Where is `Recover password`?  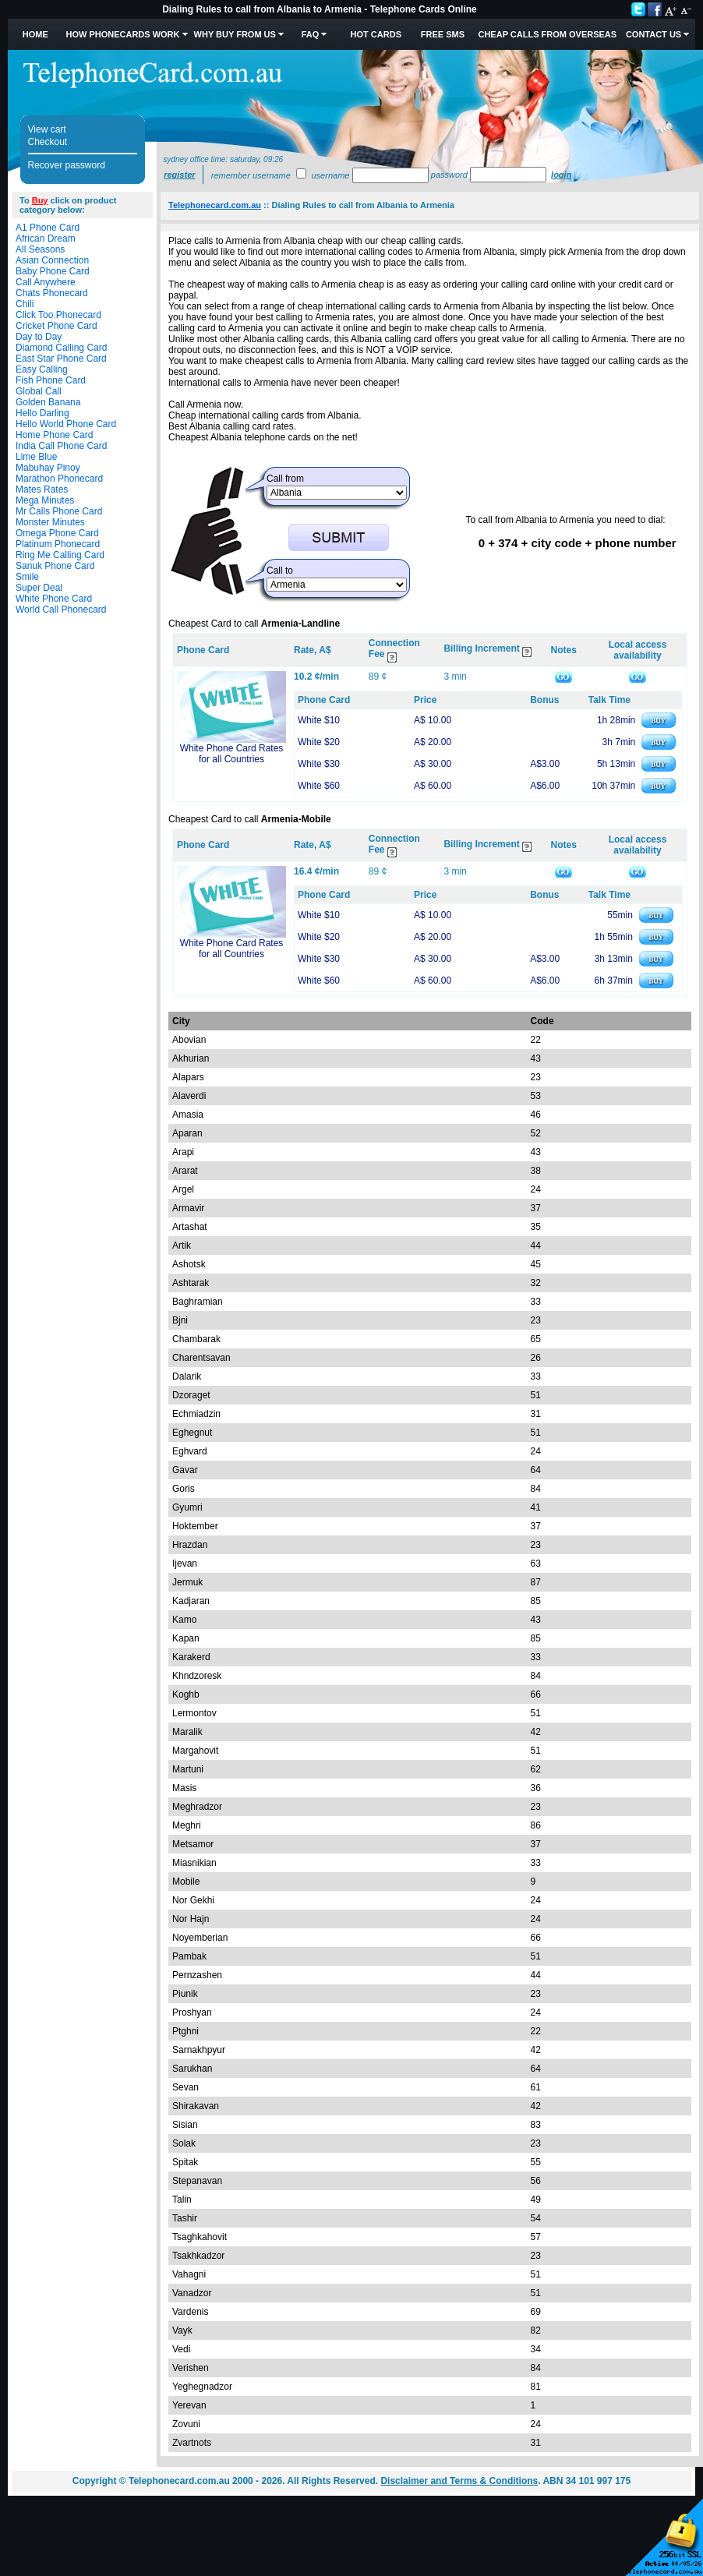 Recover password is located at coordinates (66, 165).